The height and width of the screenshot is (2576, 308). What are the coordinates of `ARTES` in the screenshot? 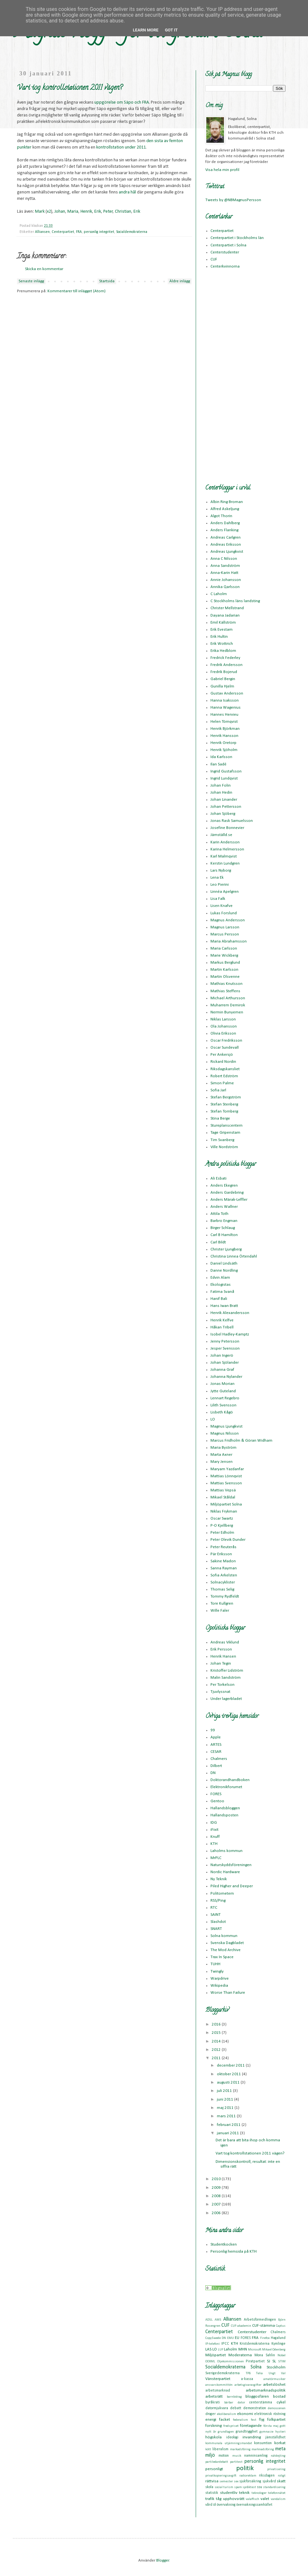 It's located at (215, 1745).